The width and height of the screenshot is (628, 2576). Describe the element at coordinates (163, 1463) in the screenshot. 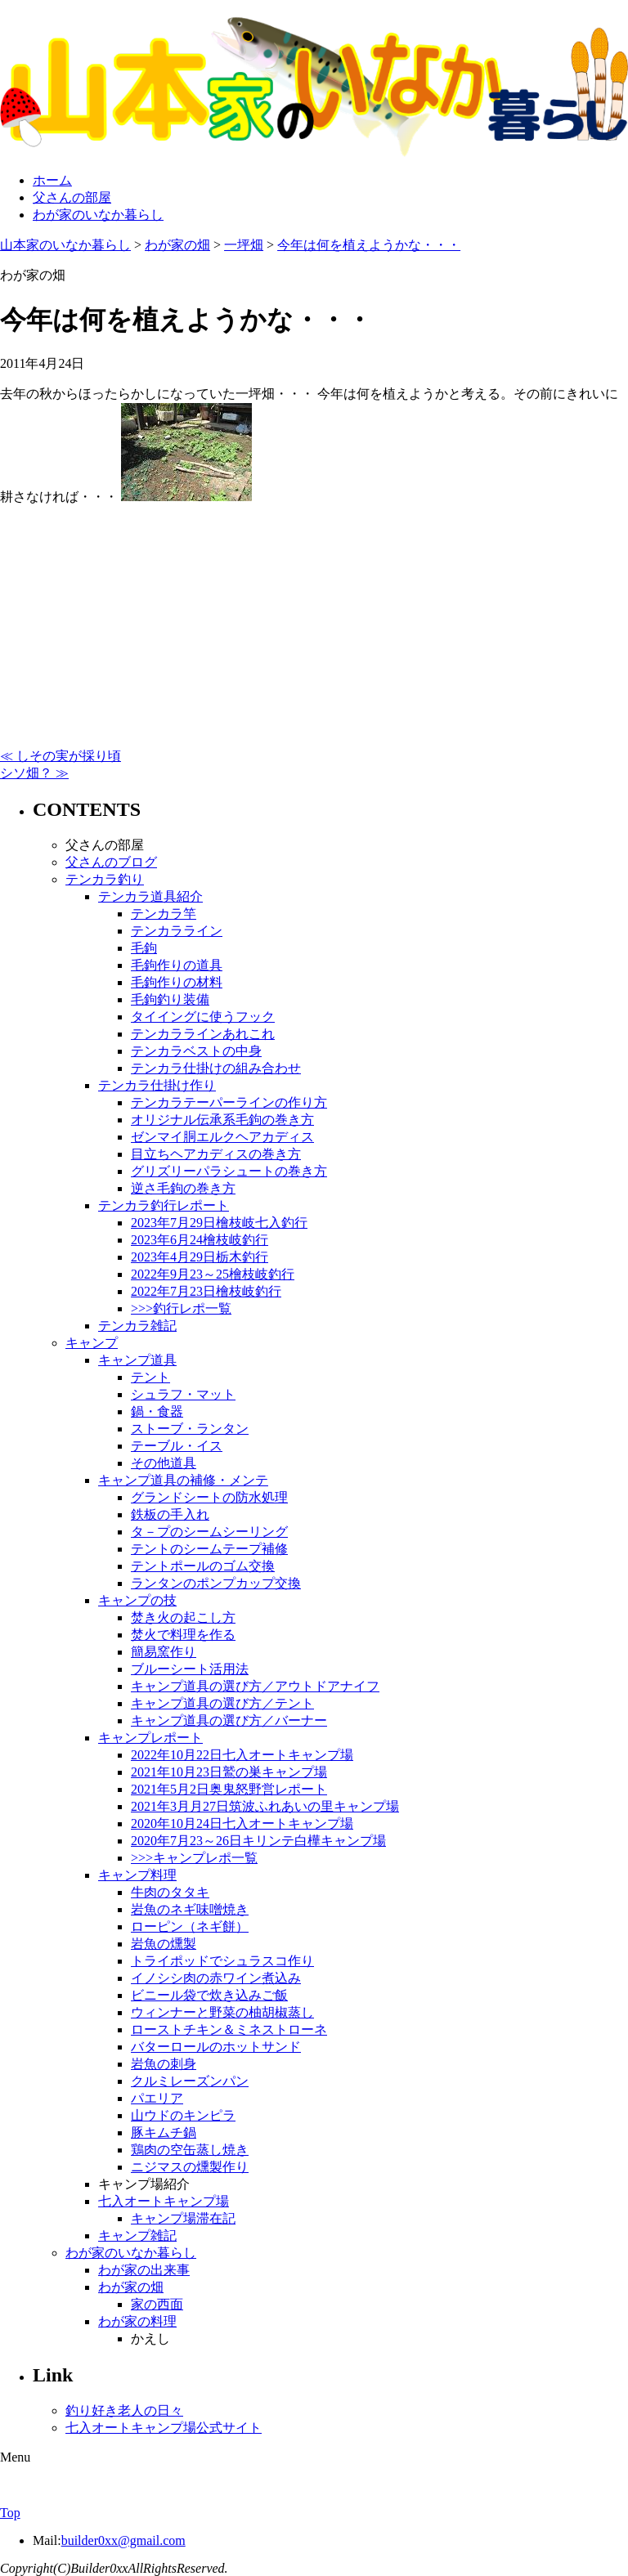

I see `その他道具` at that location.